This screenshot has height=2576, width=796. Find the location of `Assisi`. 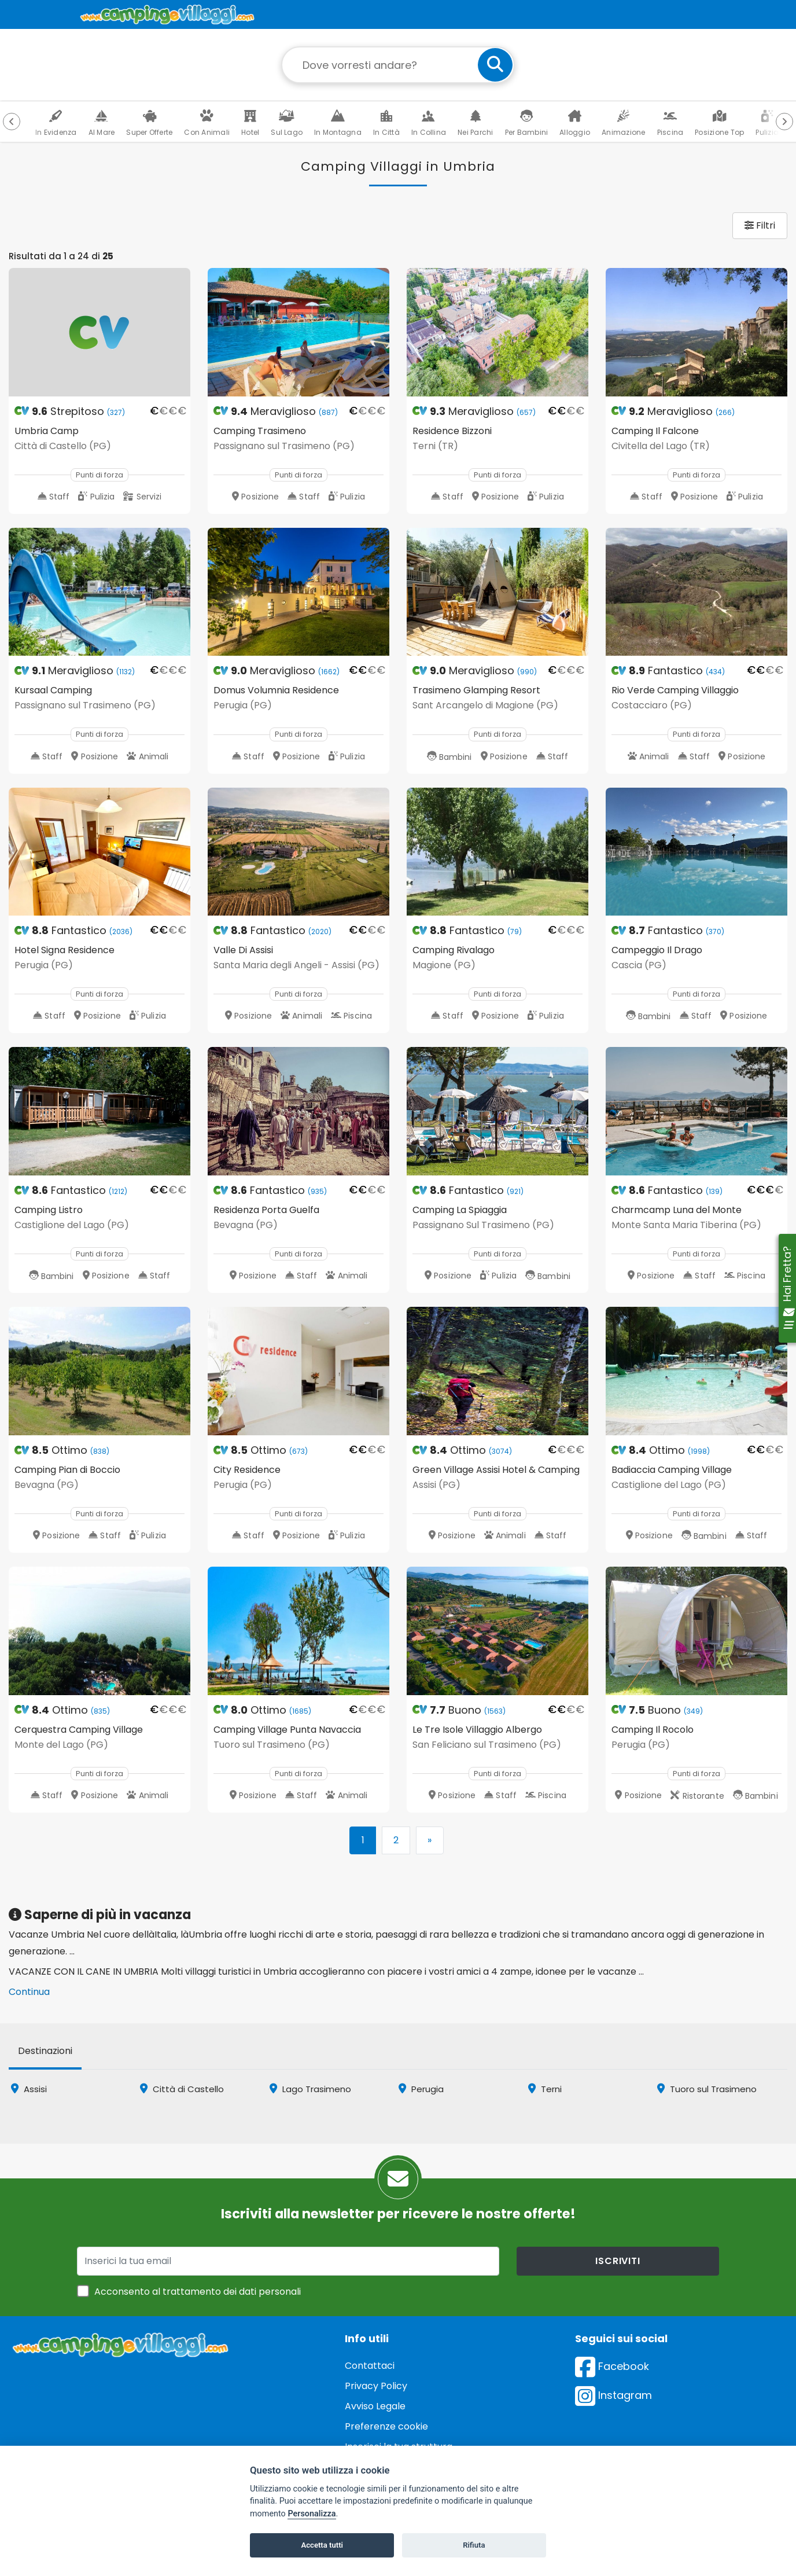

Assisi is located at coordinates (29, 2089).